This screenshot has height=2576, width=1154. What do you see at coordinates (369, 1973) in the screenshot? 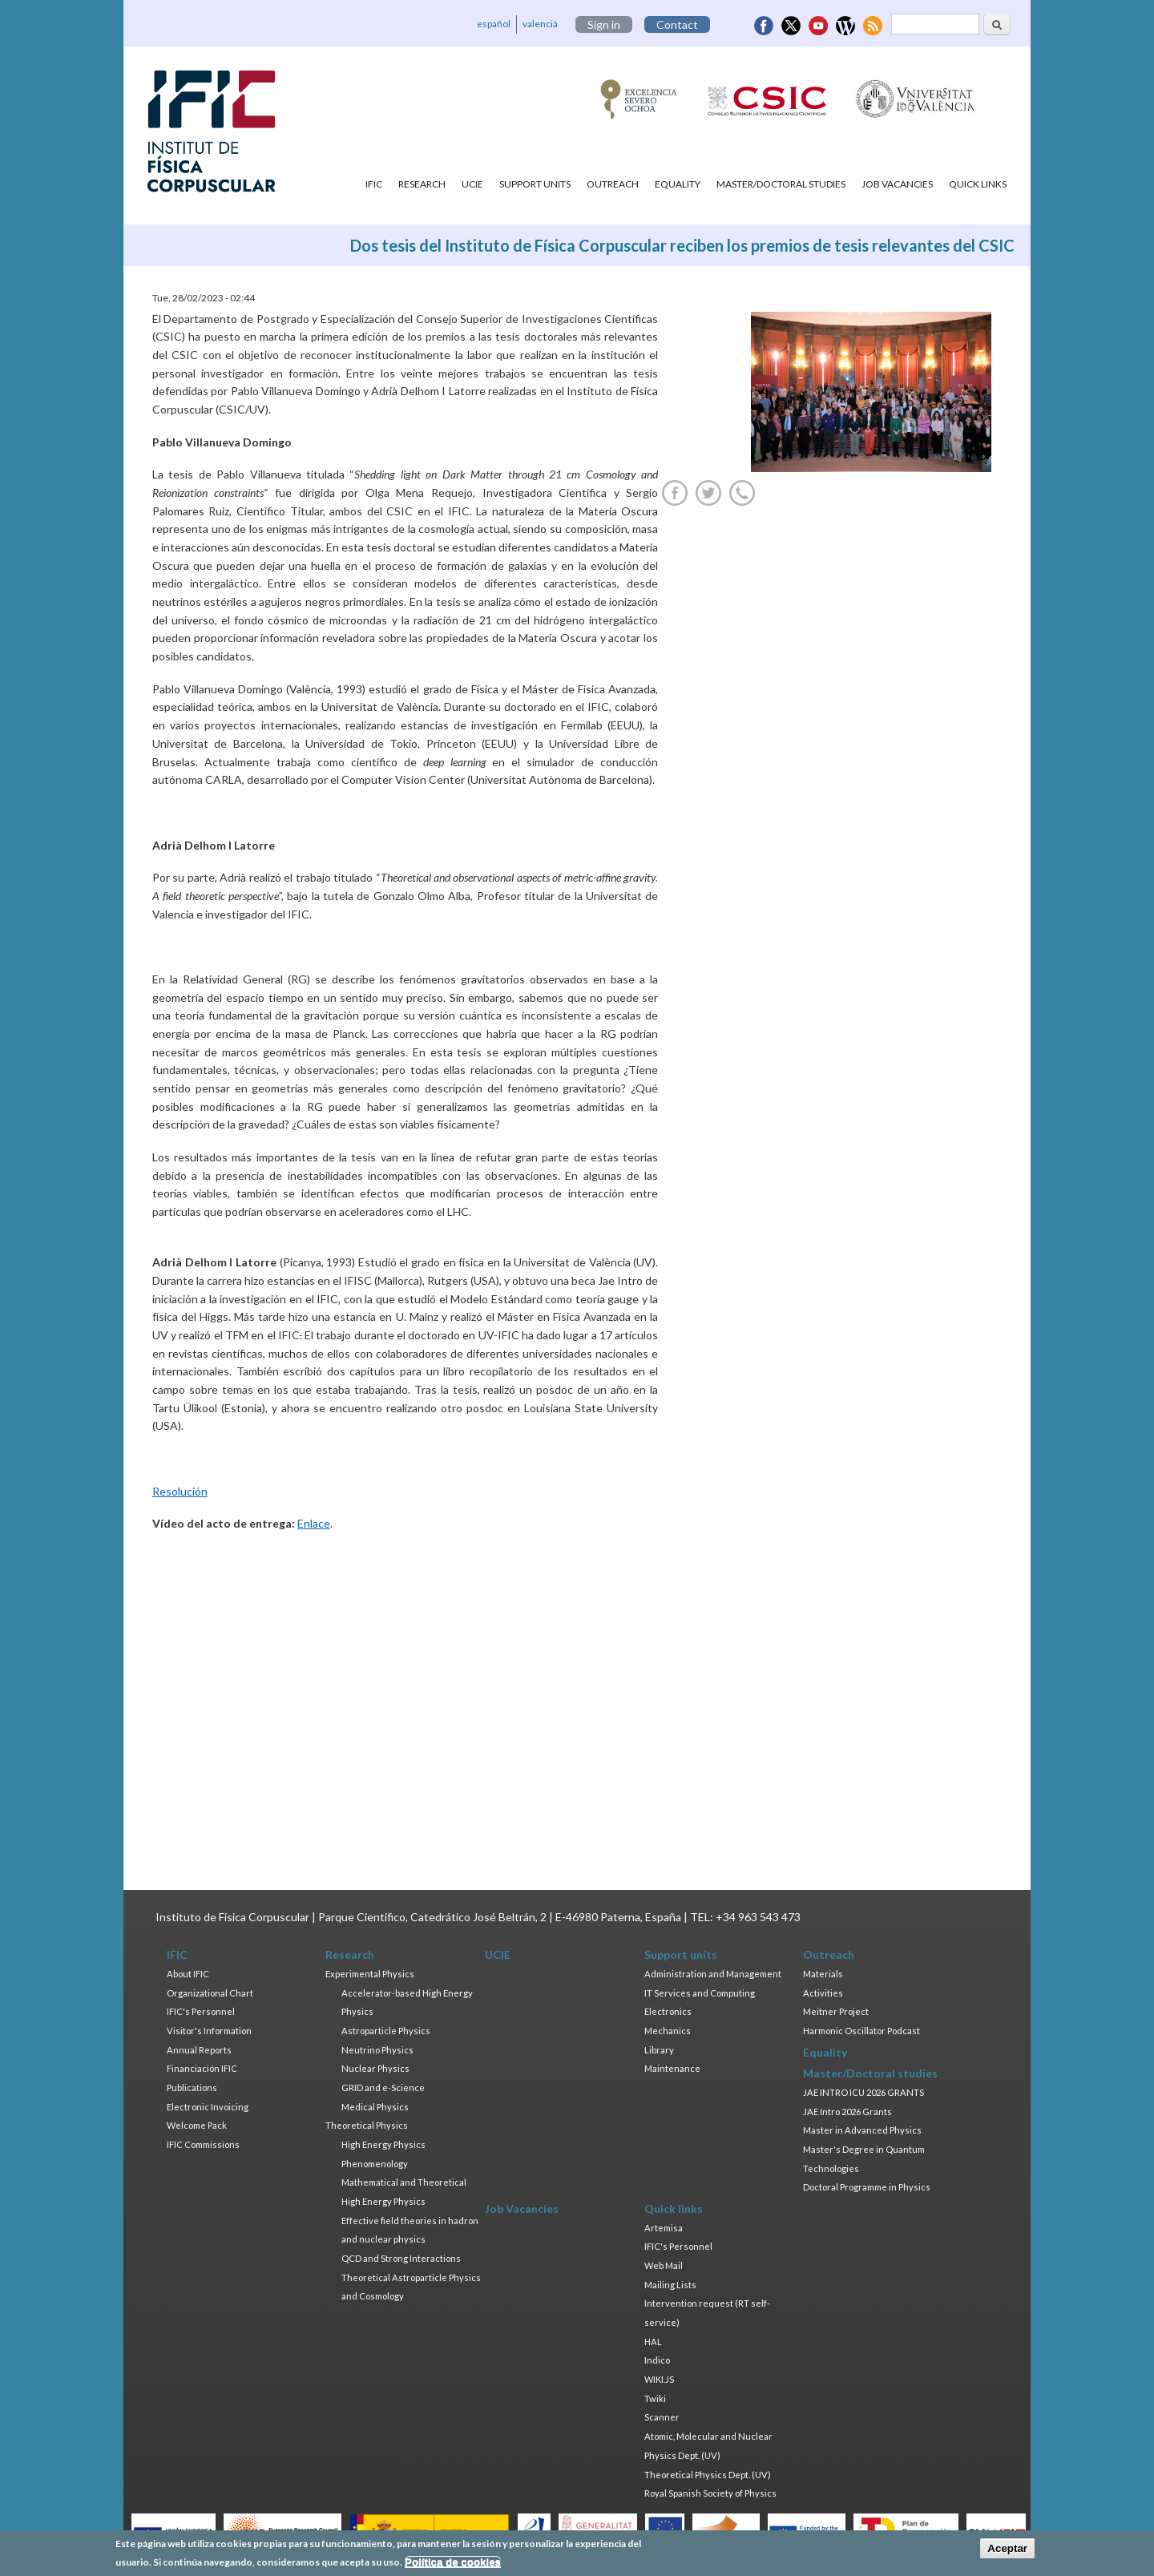
I see `Experimental Physics` at bounding box center [369, 1973].